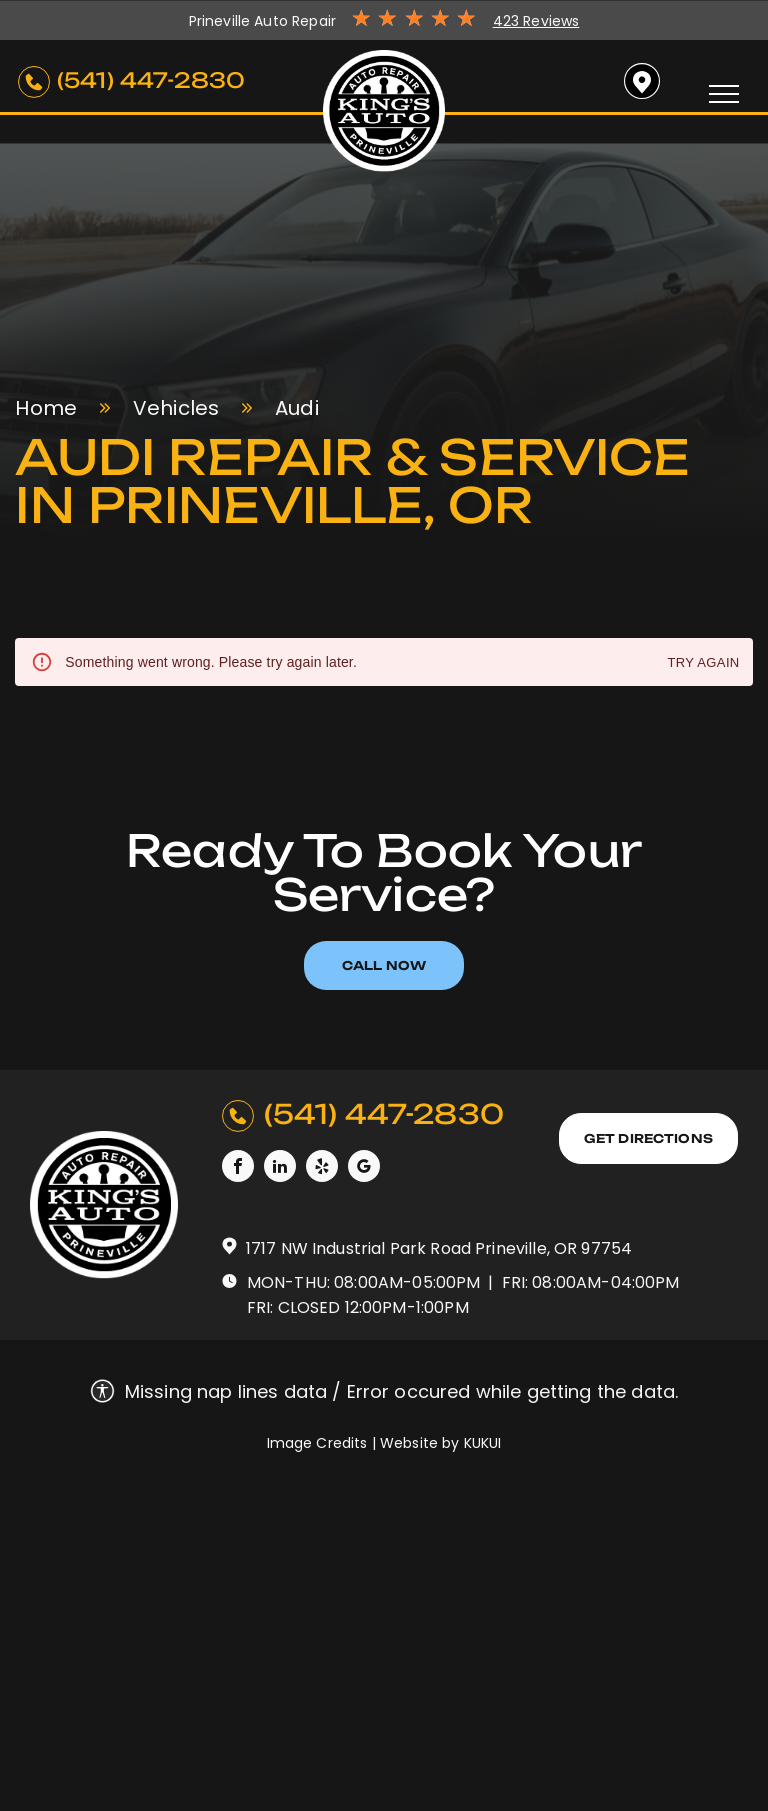  Describe the element at coordinates (724, 94) in the screenshot. I see `[menu]` at that location.